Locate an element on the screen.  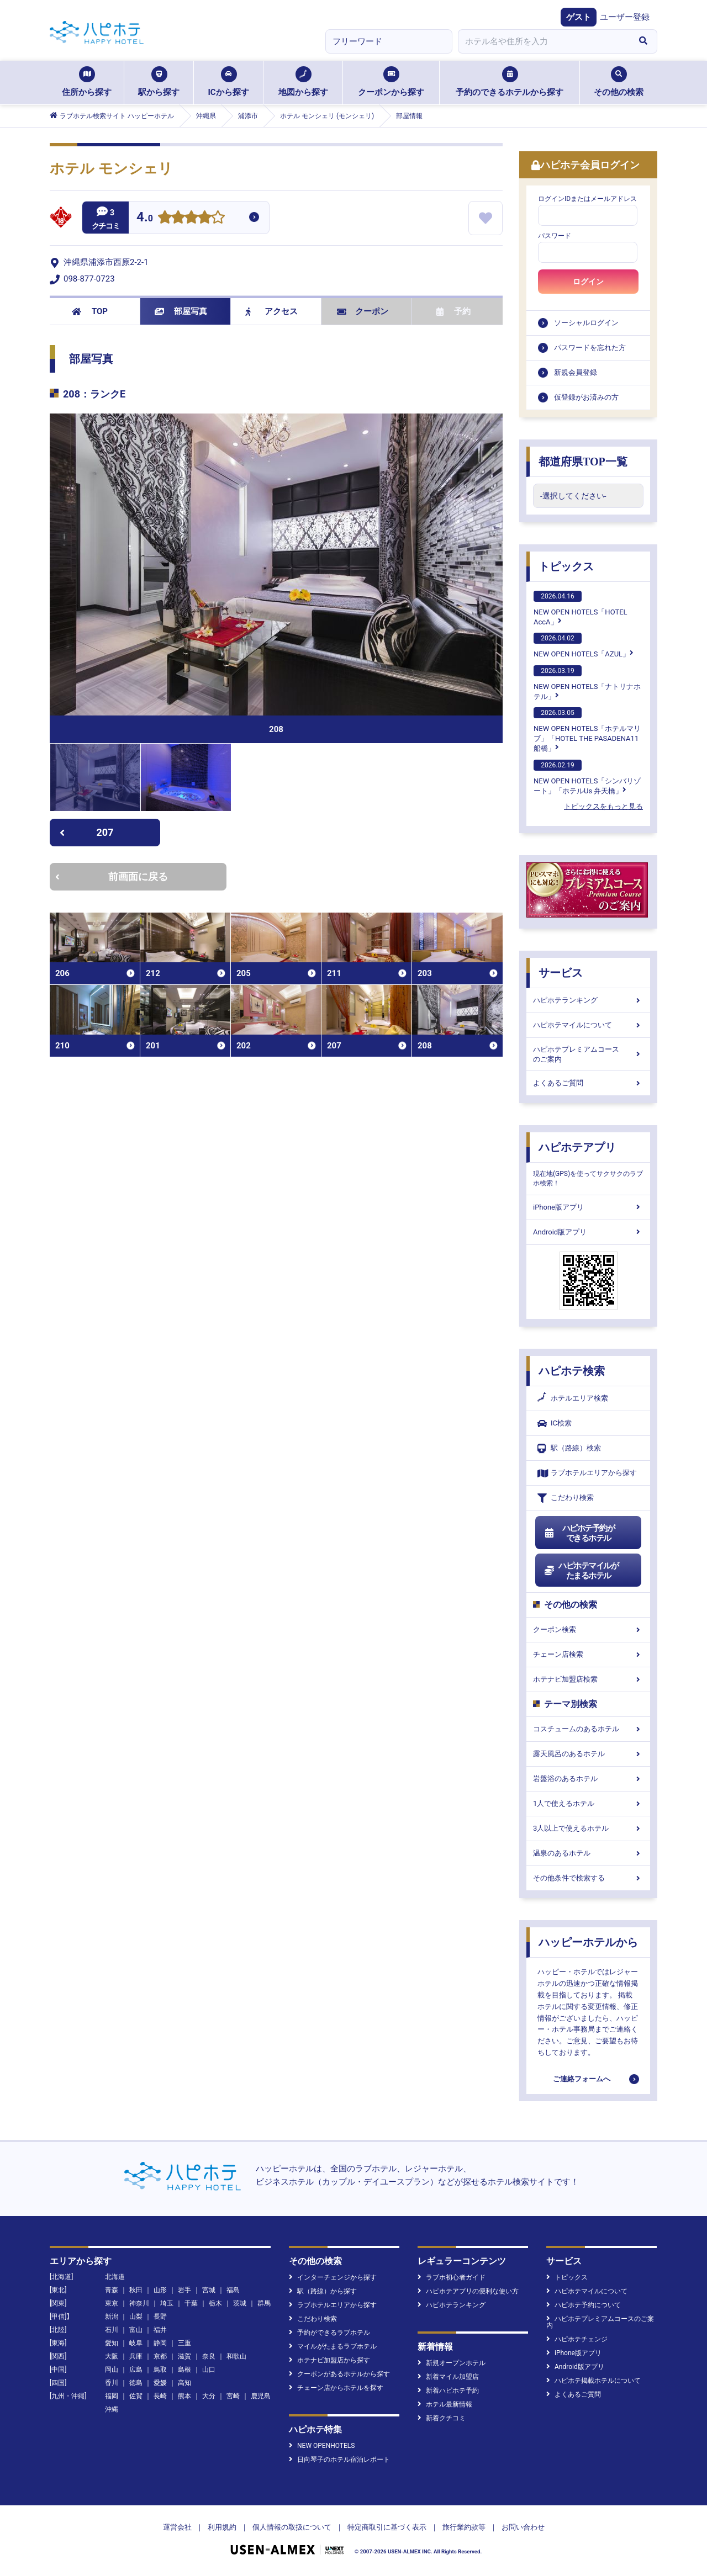
サービス is located at coordinates (561, 973).